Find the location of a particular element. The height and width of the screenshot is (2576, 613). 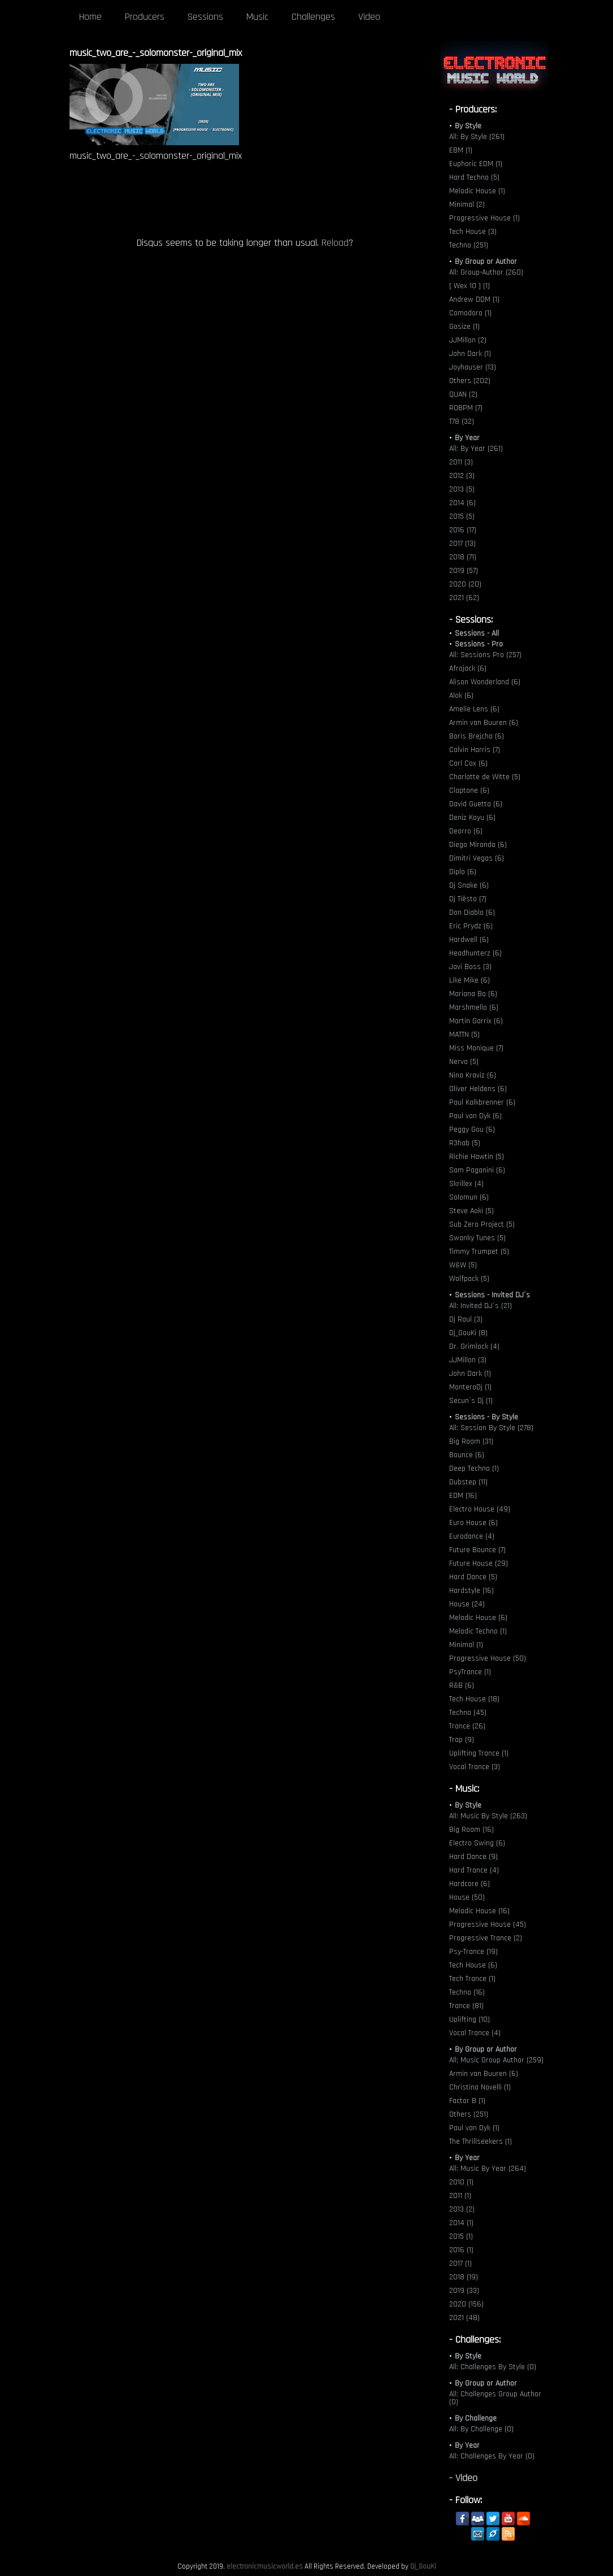

Sessions - All is located at coordinates (477, 633).